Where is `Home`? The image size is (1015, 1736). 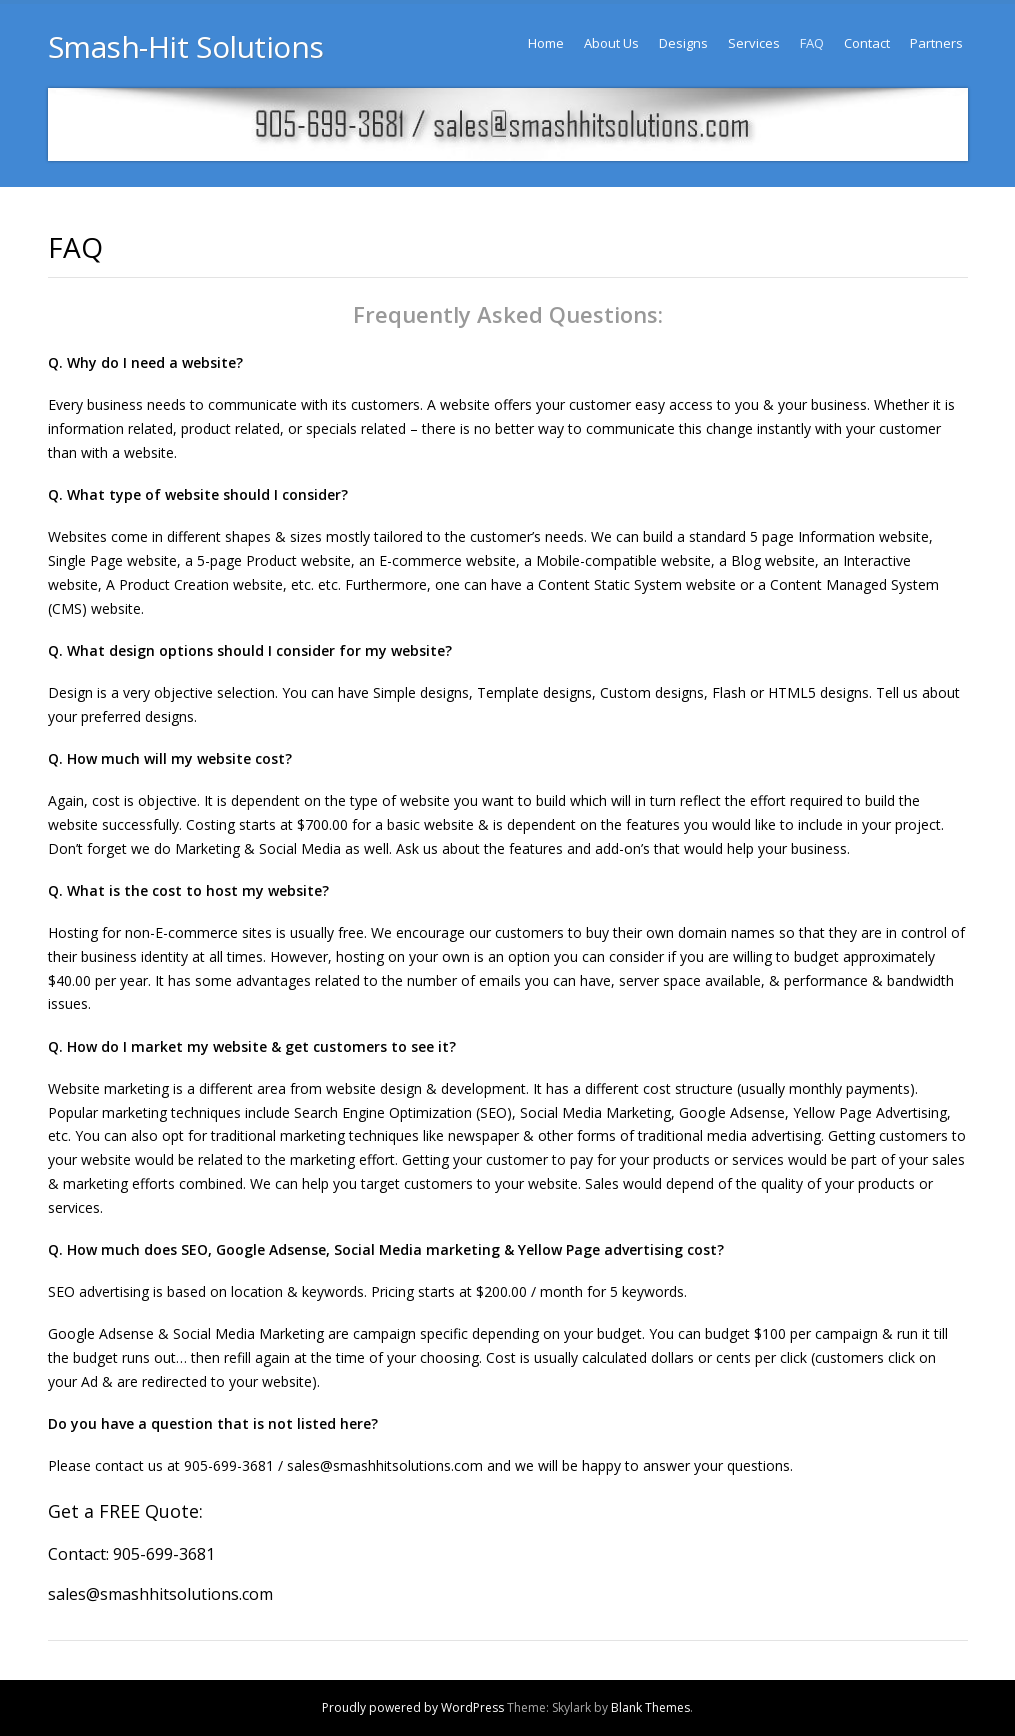
Home is located at coordinates (546, 43).